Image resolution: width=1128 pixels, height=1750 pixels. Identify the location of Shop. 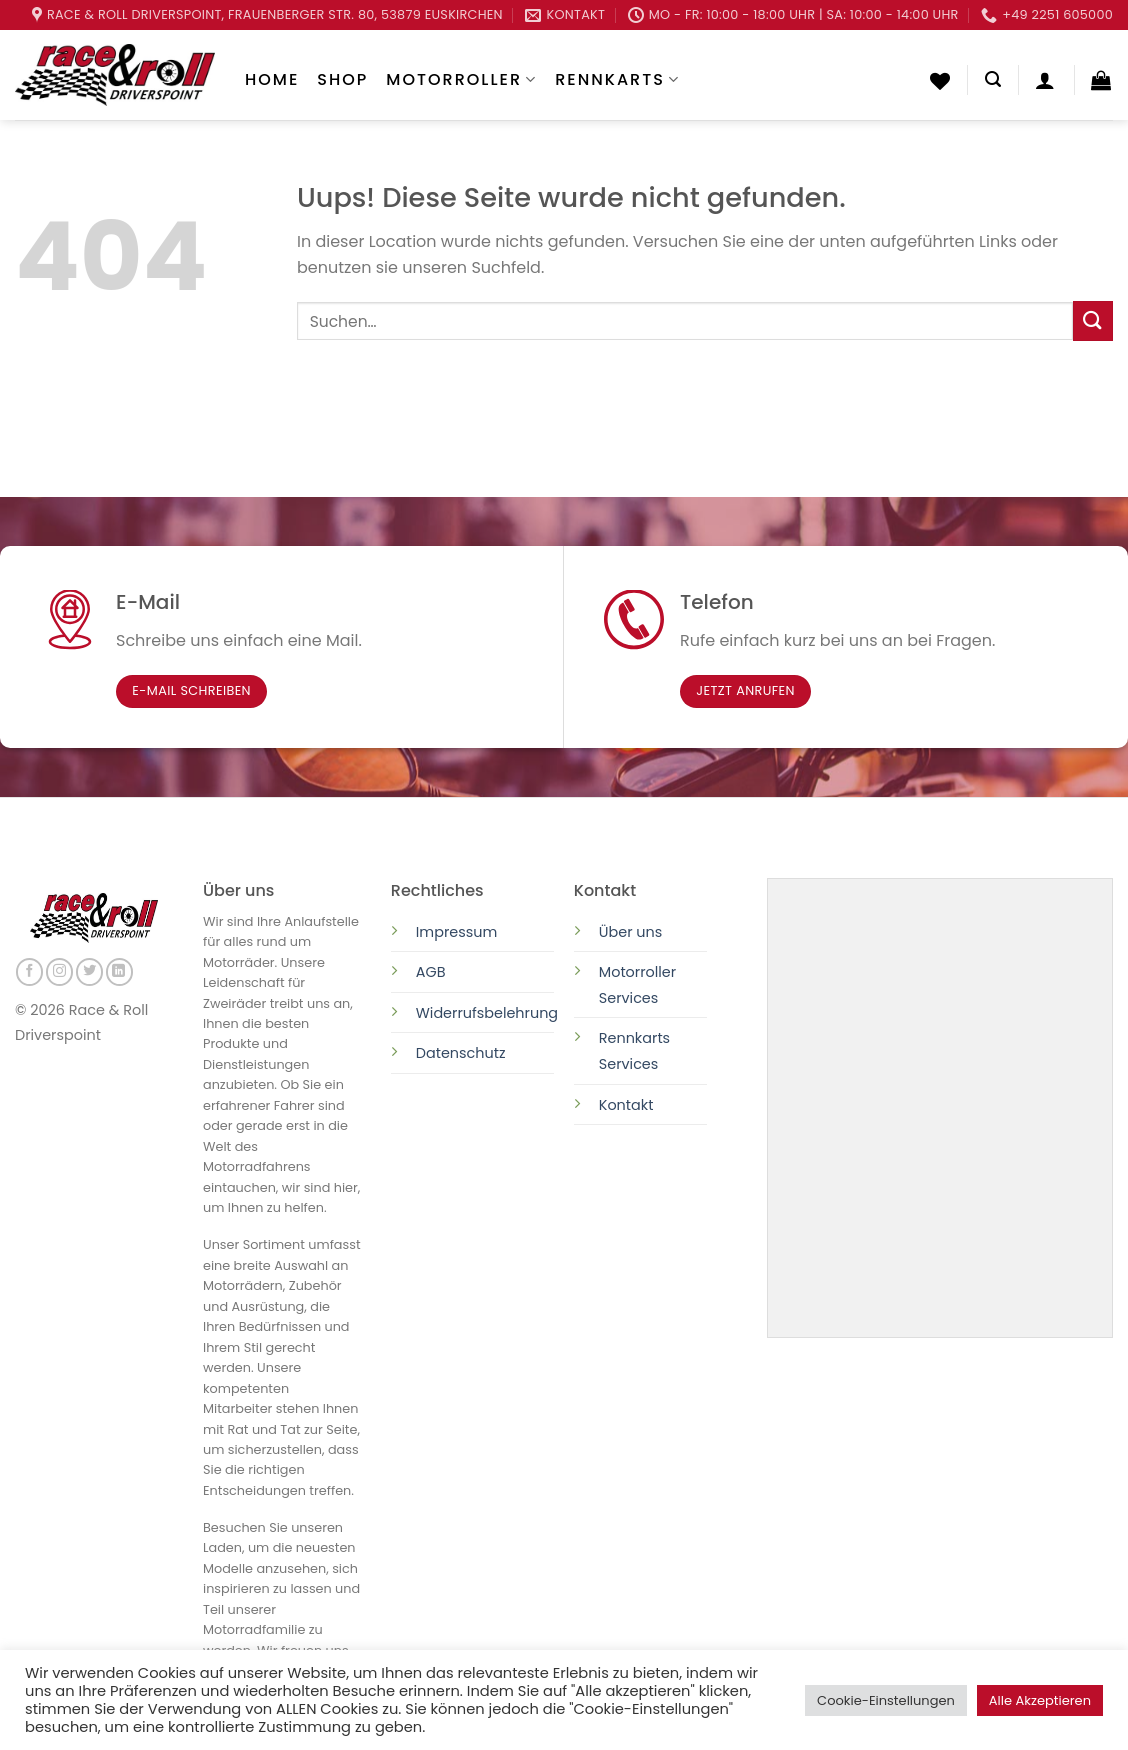
(342, 79).